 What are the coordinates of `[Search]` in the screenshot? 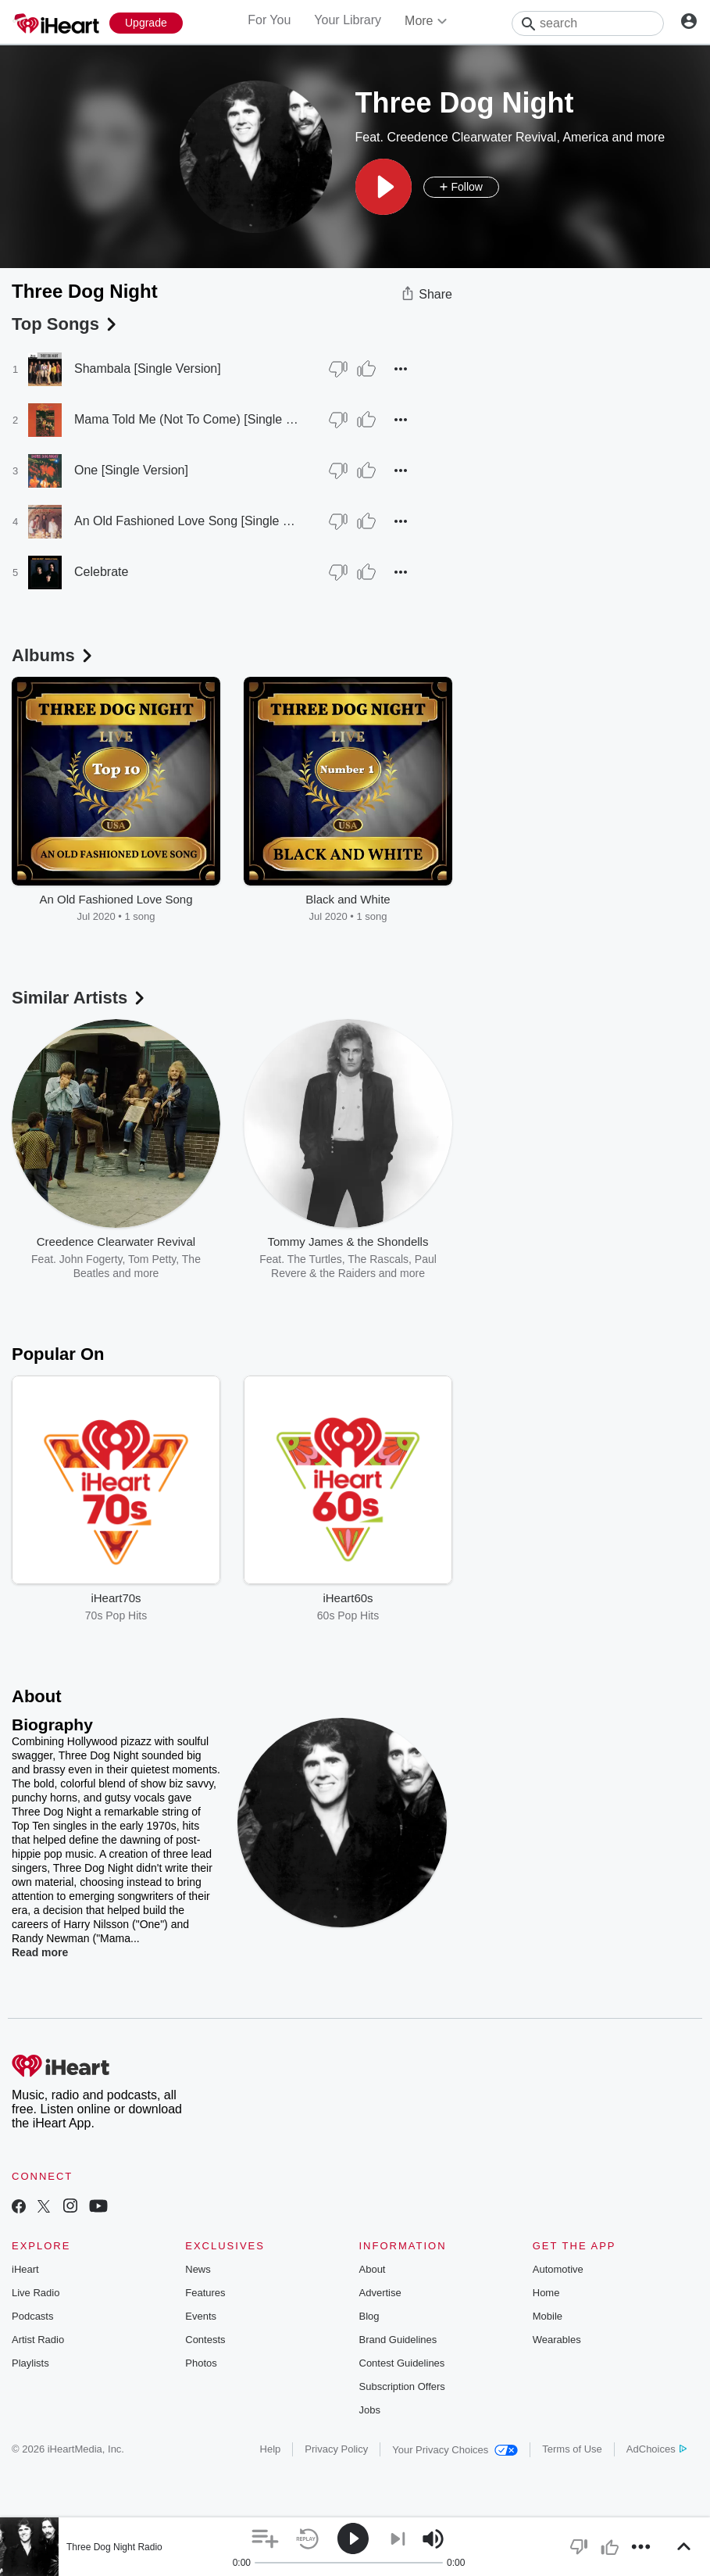 It's located at (588, 23).